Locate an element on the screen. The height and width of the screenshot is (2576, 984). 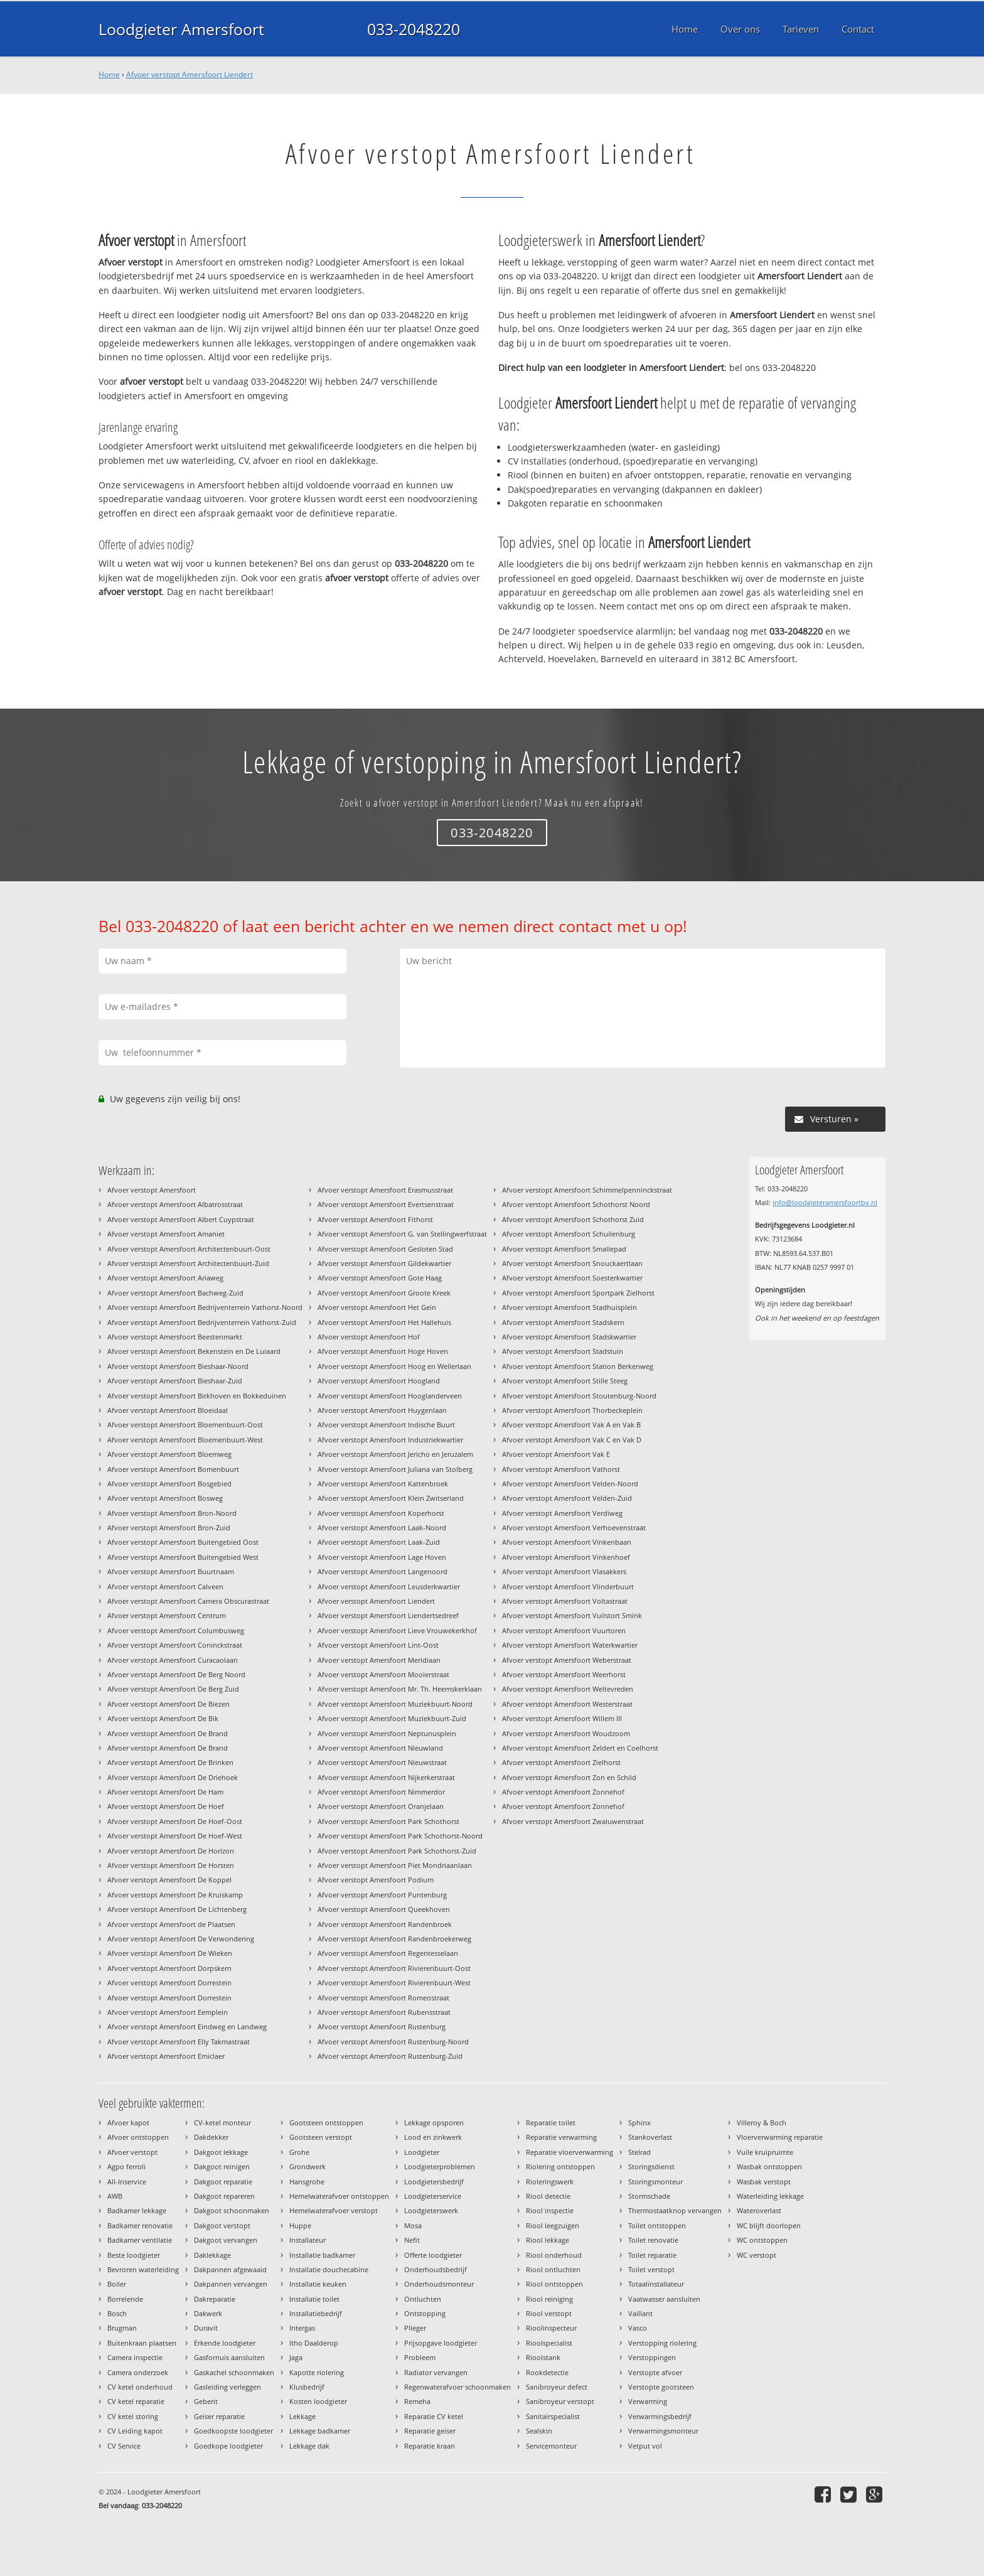
Dakpannen vervangen is located at coordinates (230, 2284).